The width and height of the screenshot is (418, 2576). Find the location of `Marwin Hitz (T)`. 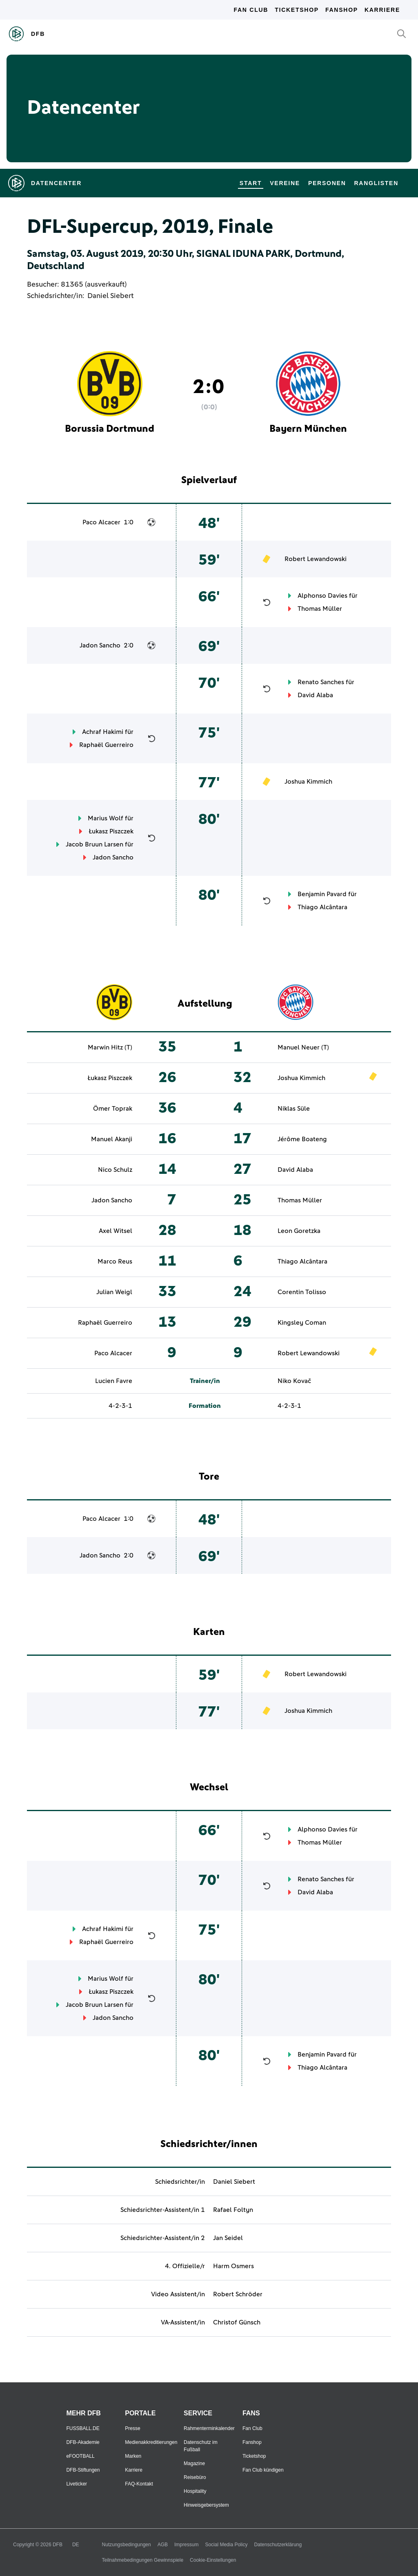

Marwin Hitz (T) is located at coordinates (110, 1047).